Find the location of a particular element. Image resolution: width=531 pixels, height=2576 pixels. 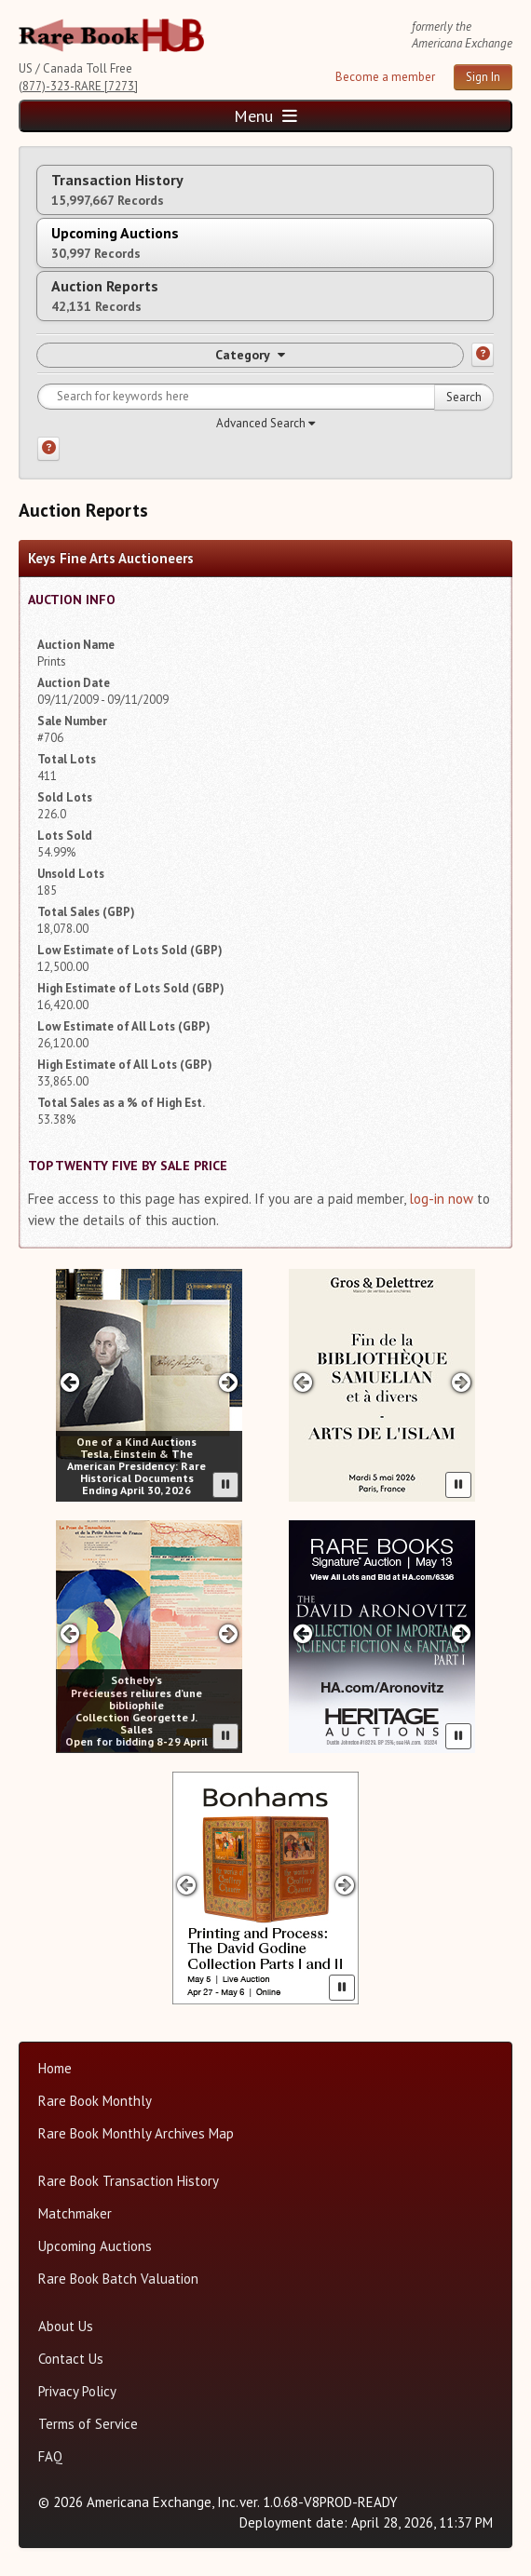

Transaction History [tab] is located at coordinates (117, 189).